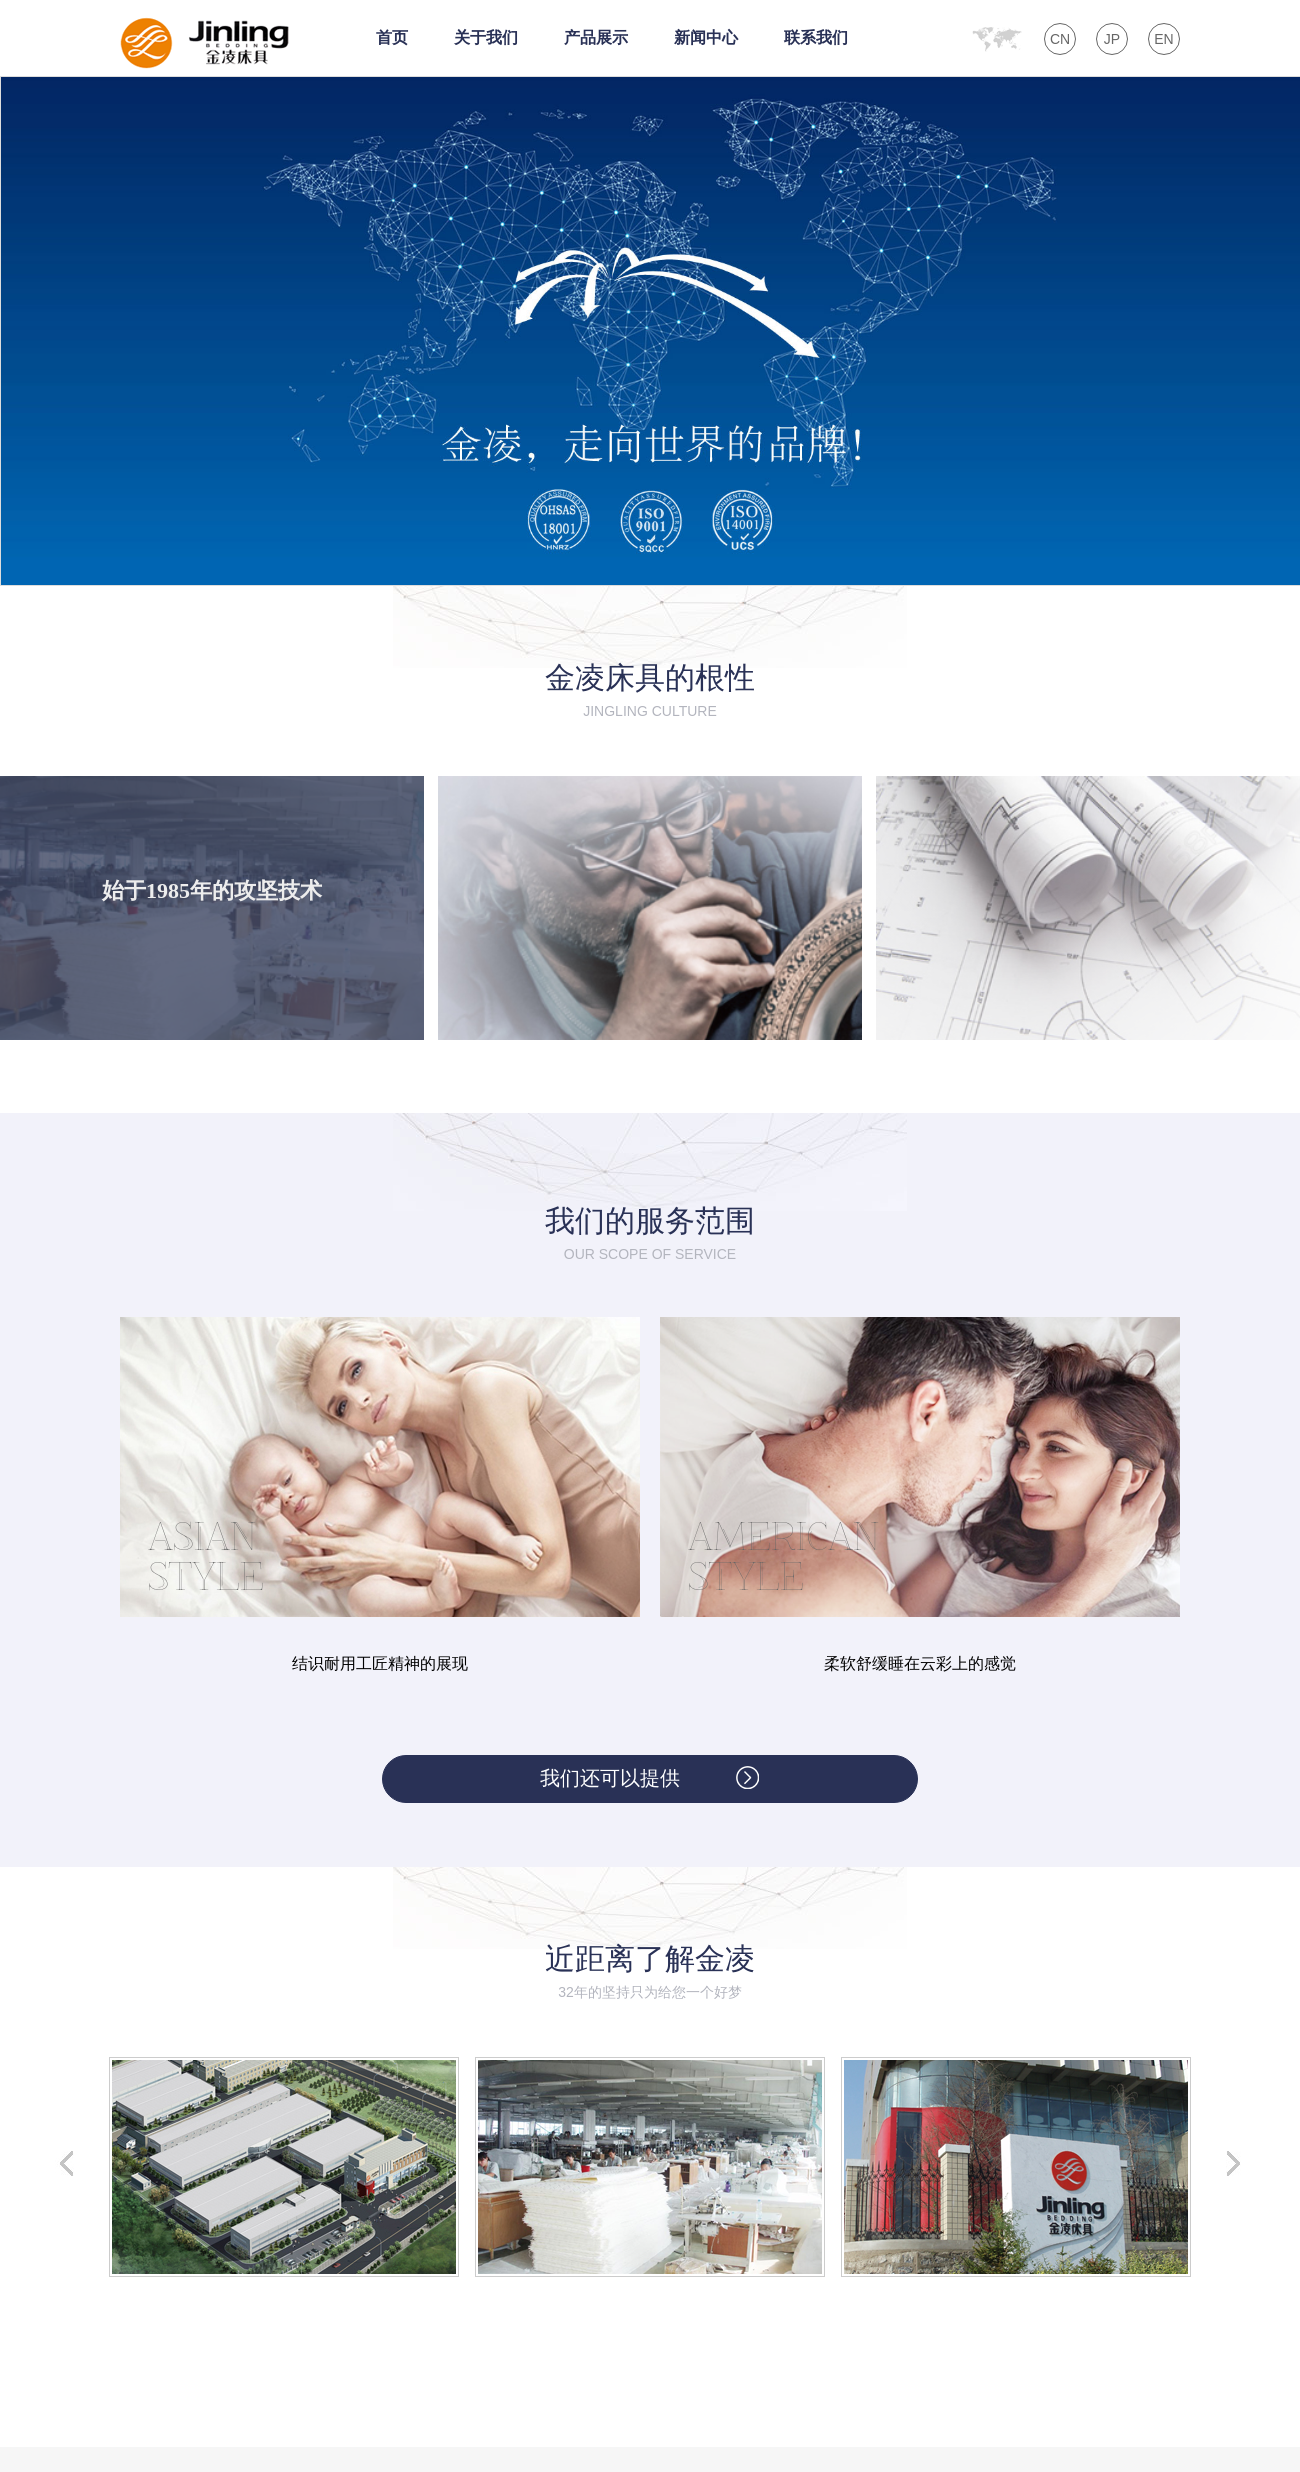 Image resolution: width=1300 pixels, height=2472 pixels. Describe the element at coordinates (610, 1778) in the screenshot. I see `我们还可以提供` at that location.